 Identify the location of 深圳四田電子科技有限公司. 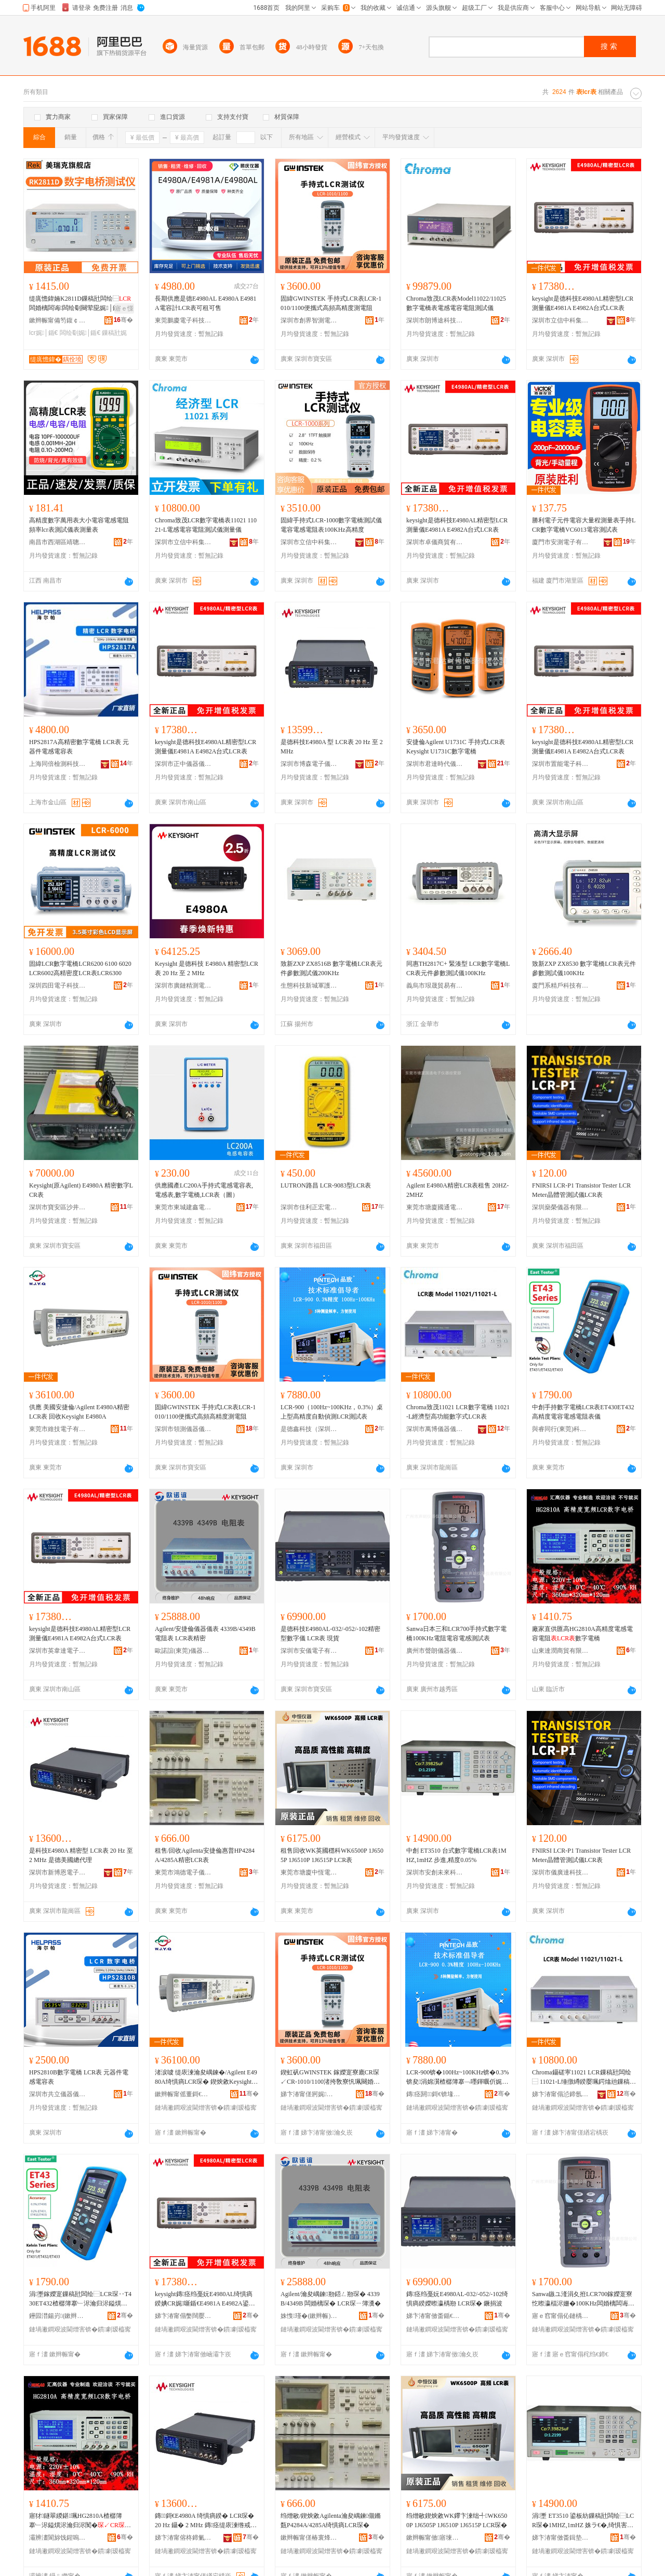
(57, 985).